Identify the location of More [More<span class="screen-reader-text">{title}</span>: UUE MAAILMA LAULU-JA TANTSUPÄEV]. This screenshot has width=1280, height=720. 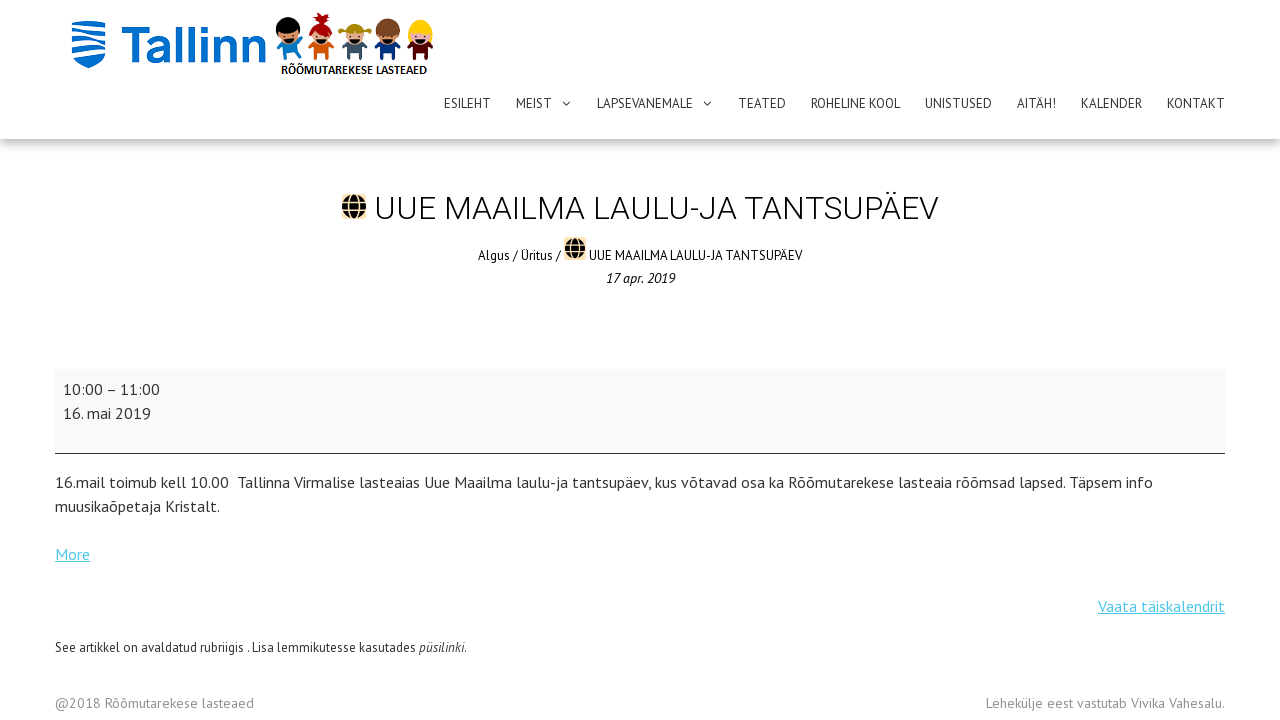
(72, 505).